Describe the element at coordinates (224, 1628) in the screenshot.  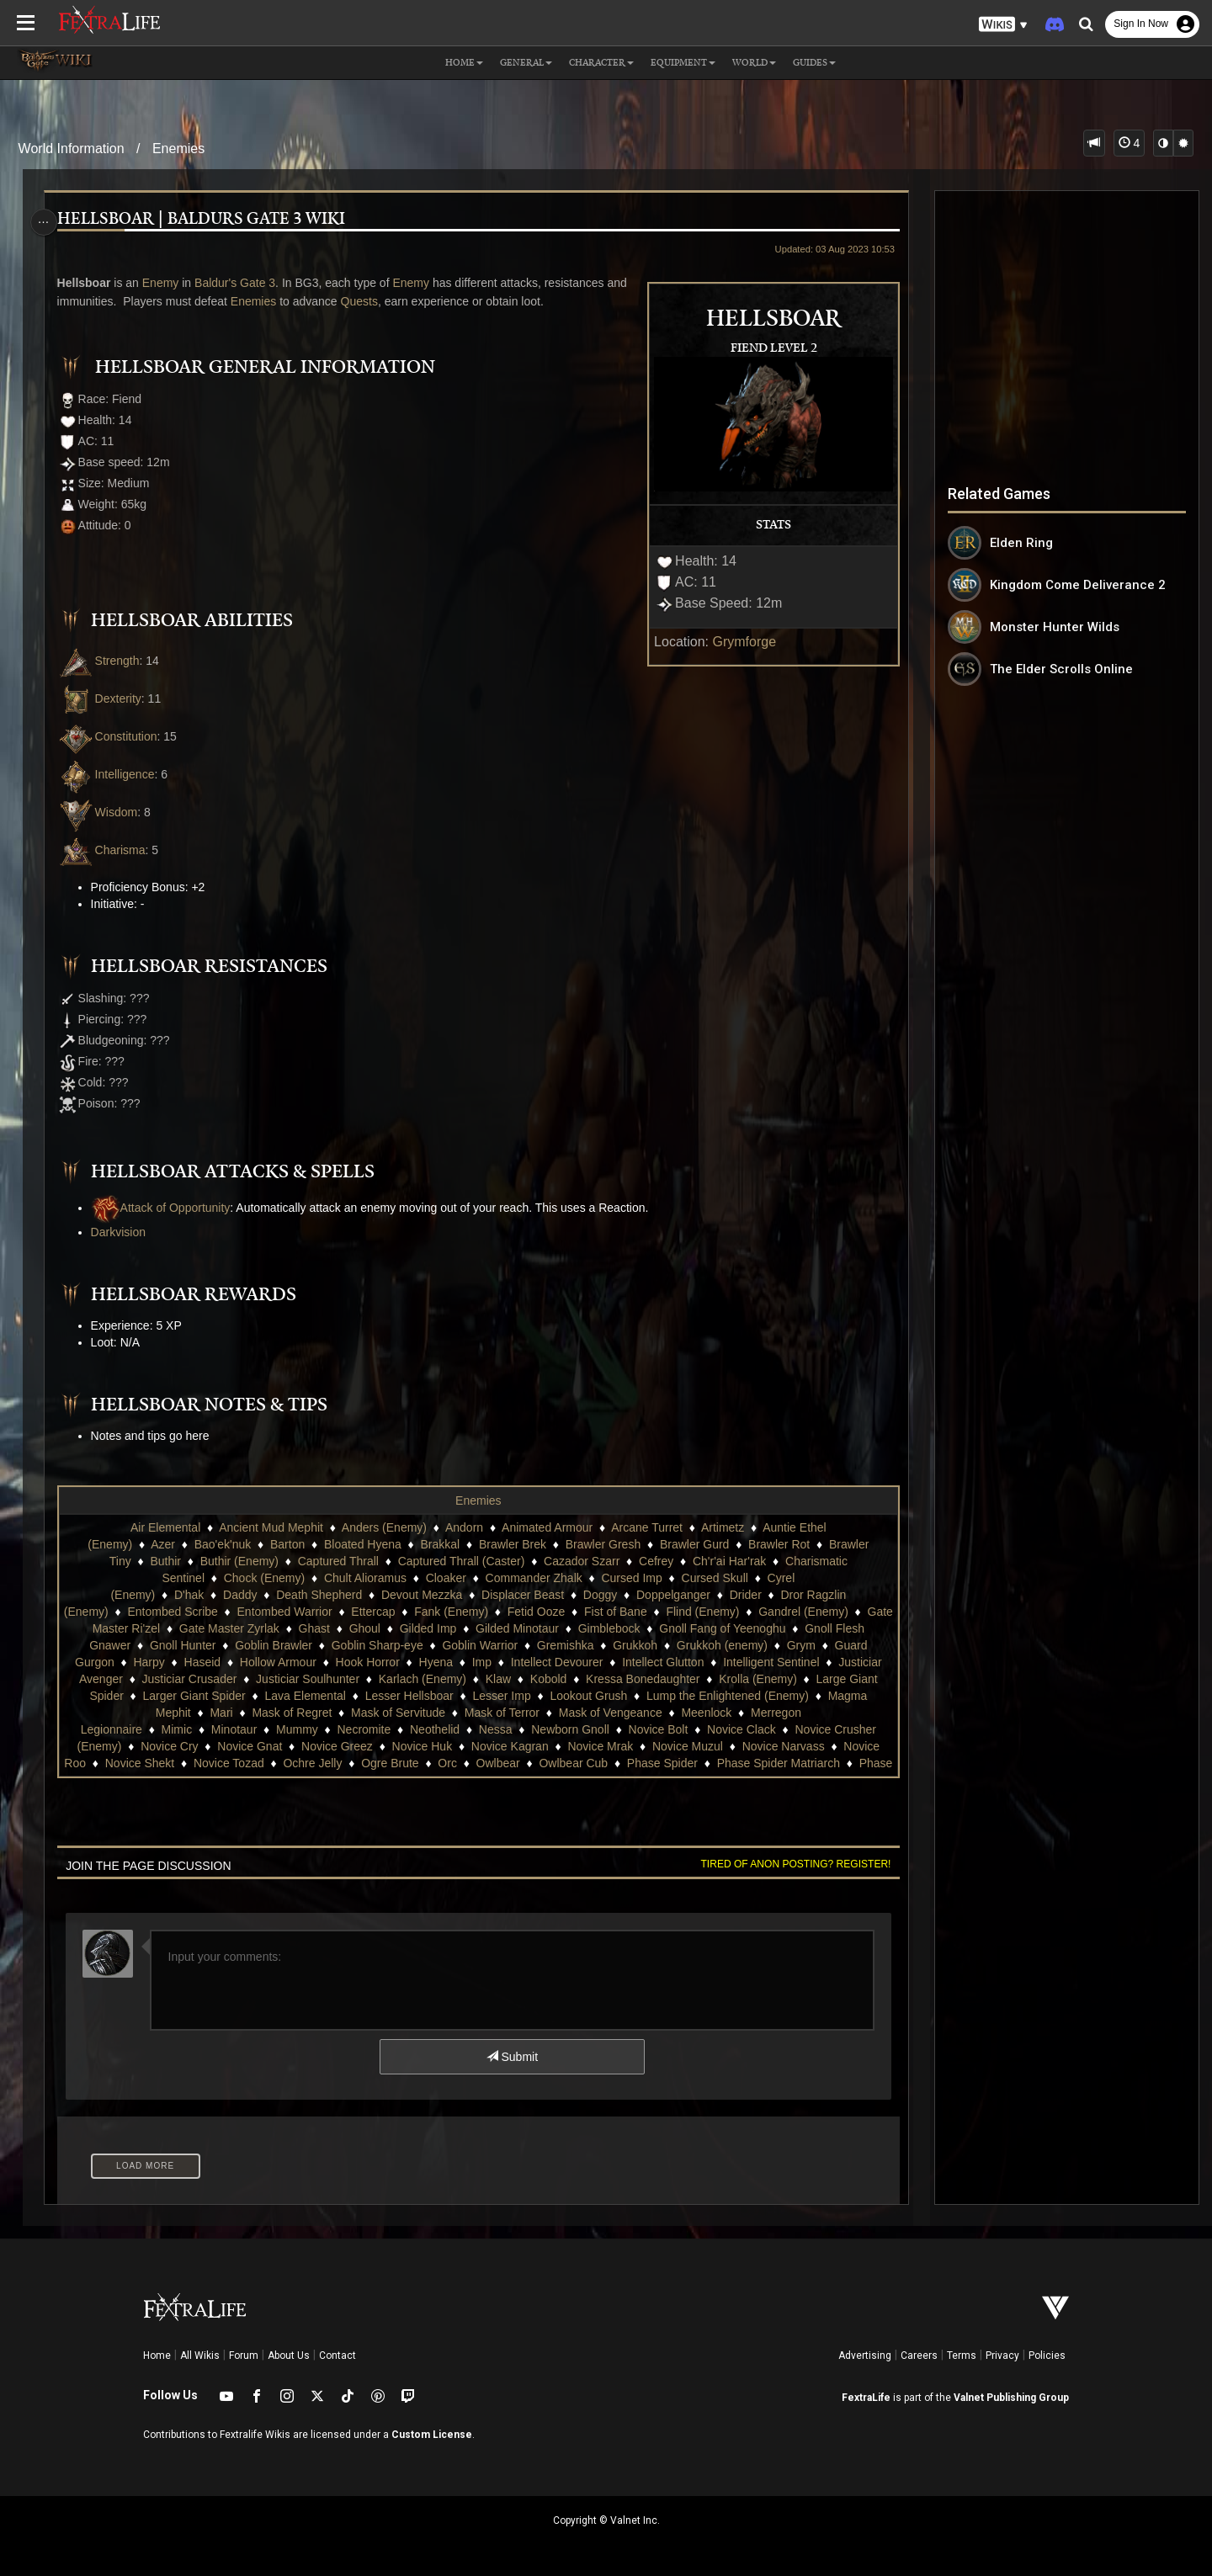
I see `Gate Master Ri'zel` at that location.